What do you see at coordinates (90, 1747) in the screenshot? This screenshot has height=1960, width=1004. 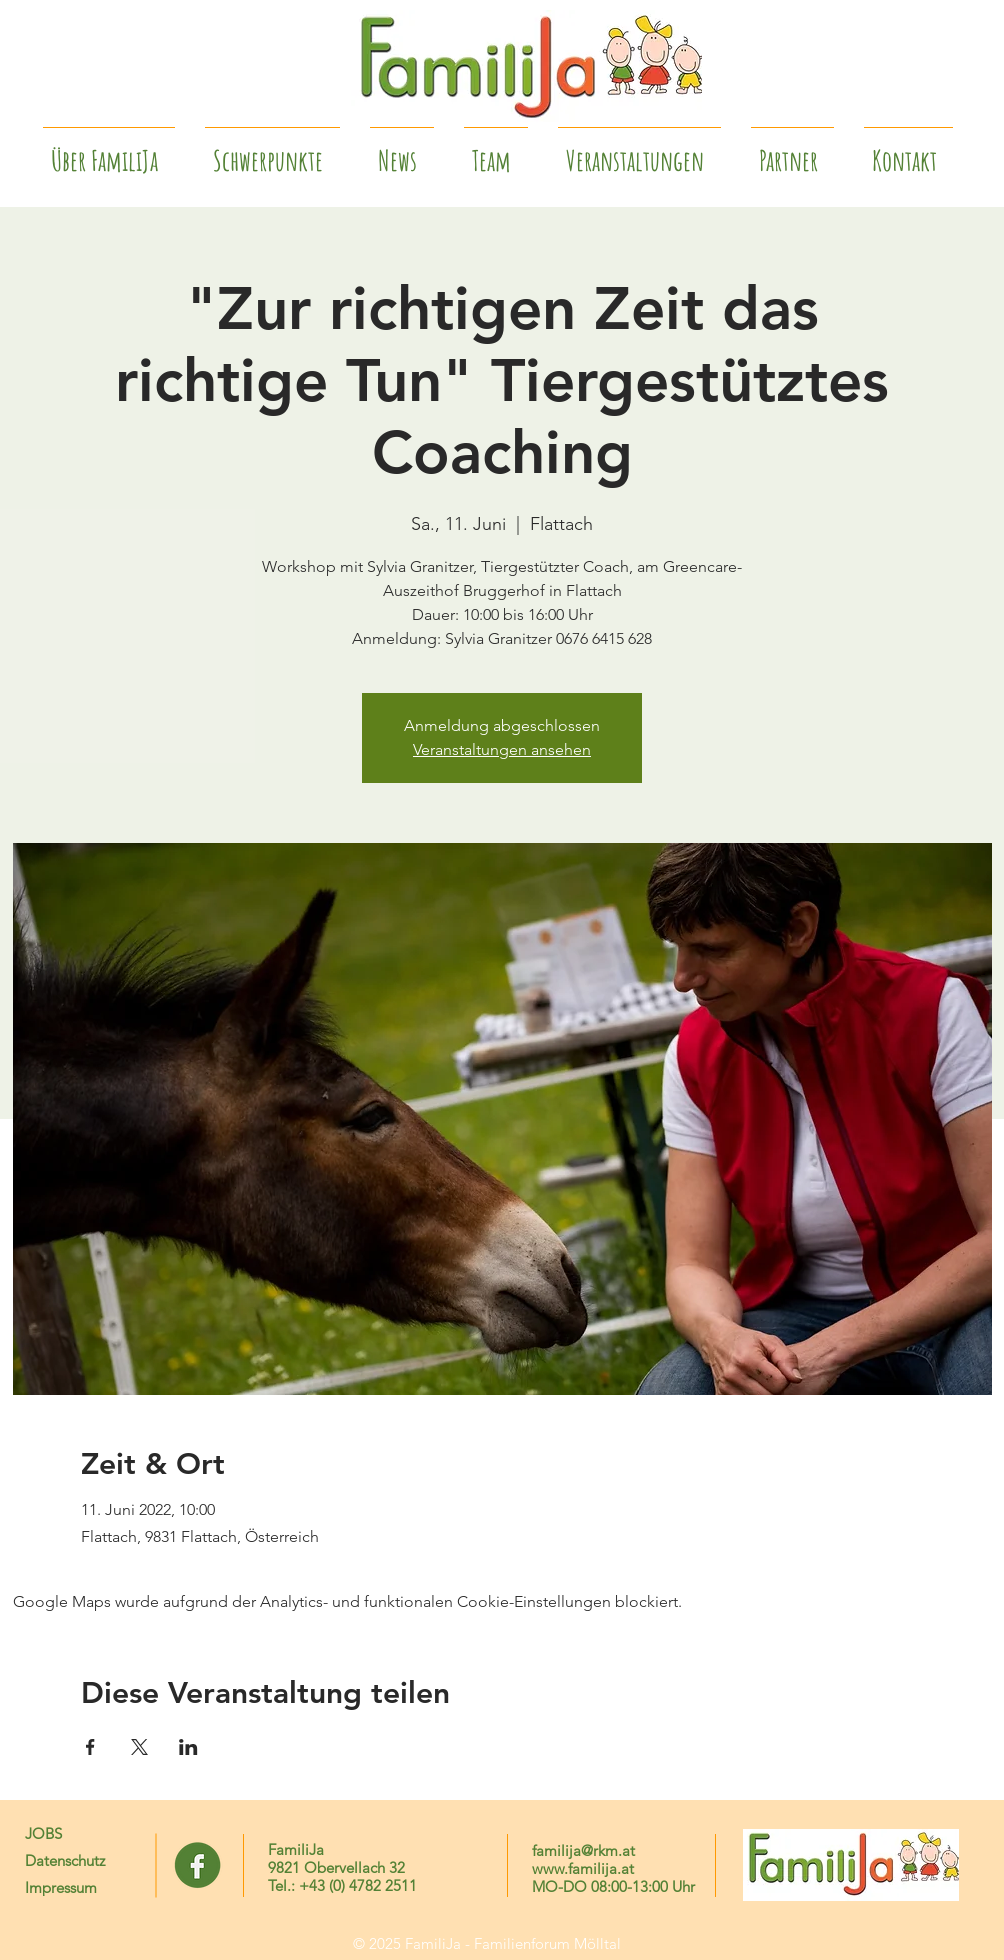 I see `[Veranstaltung teilen auf Facebook]` at bounding box center [90, 1747].